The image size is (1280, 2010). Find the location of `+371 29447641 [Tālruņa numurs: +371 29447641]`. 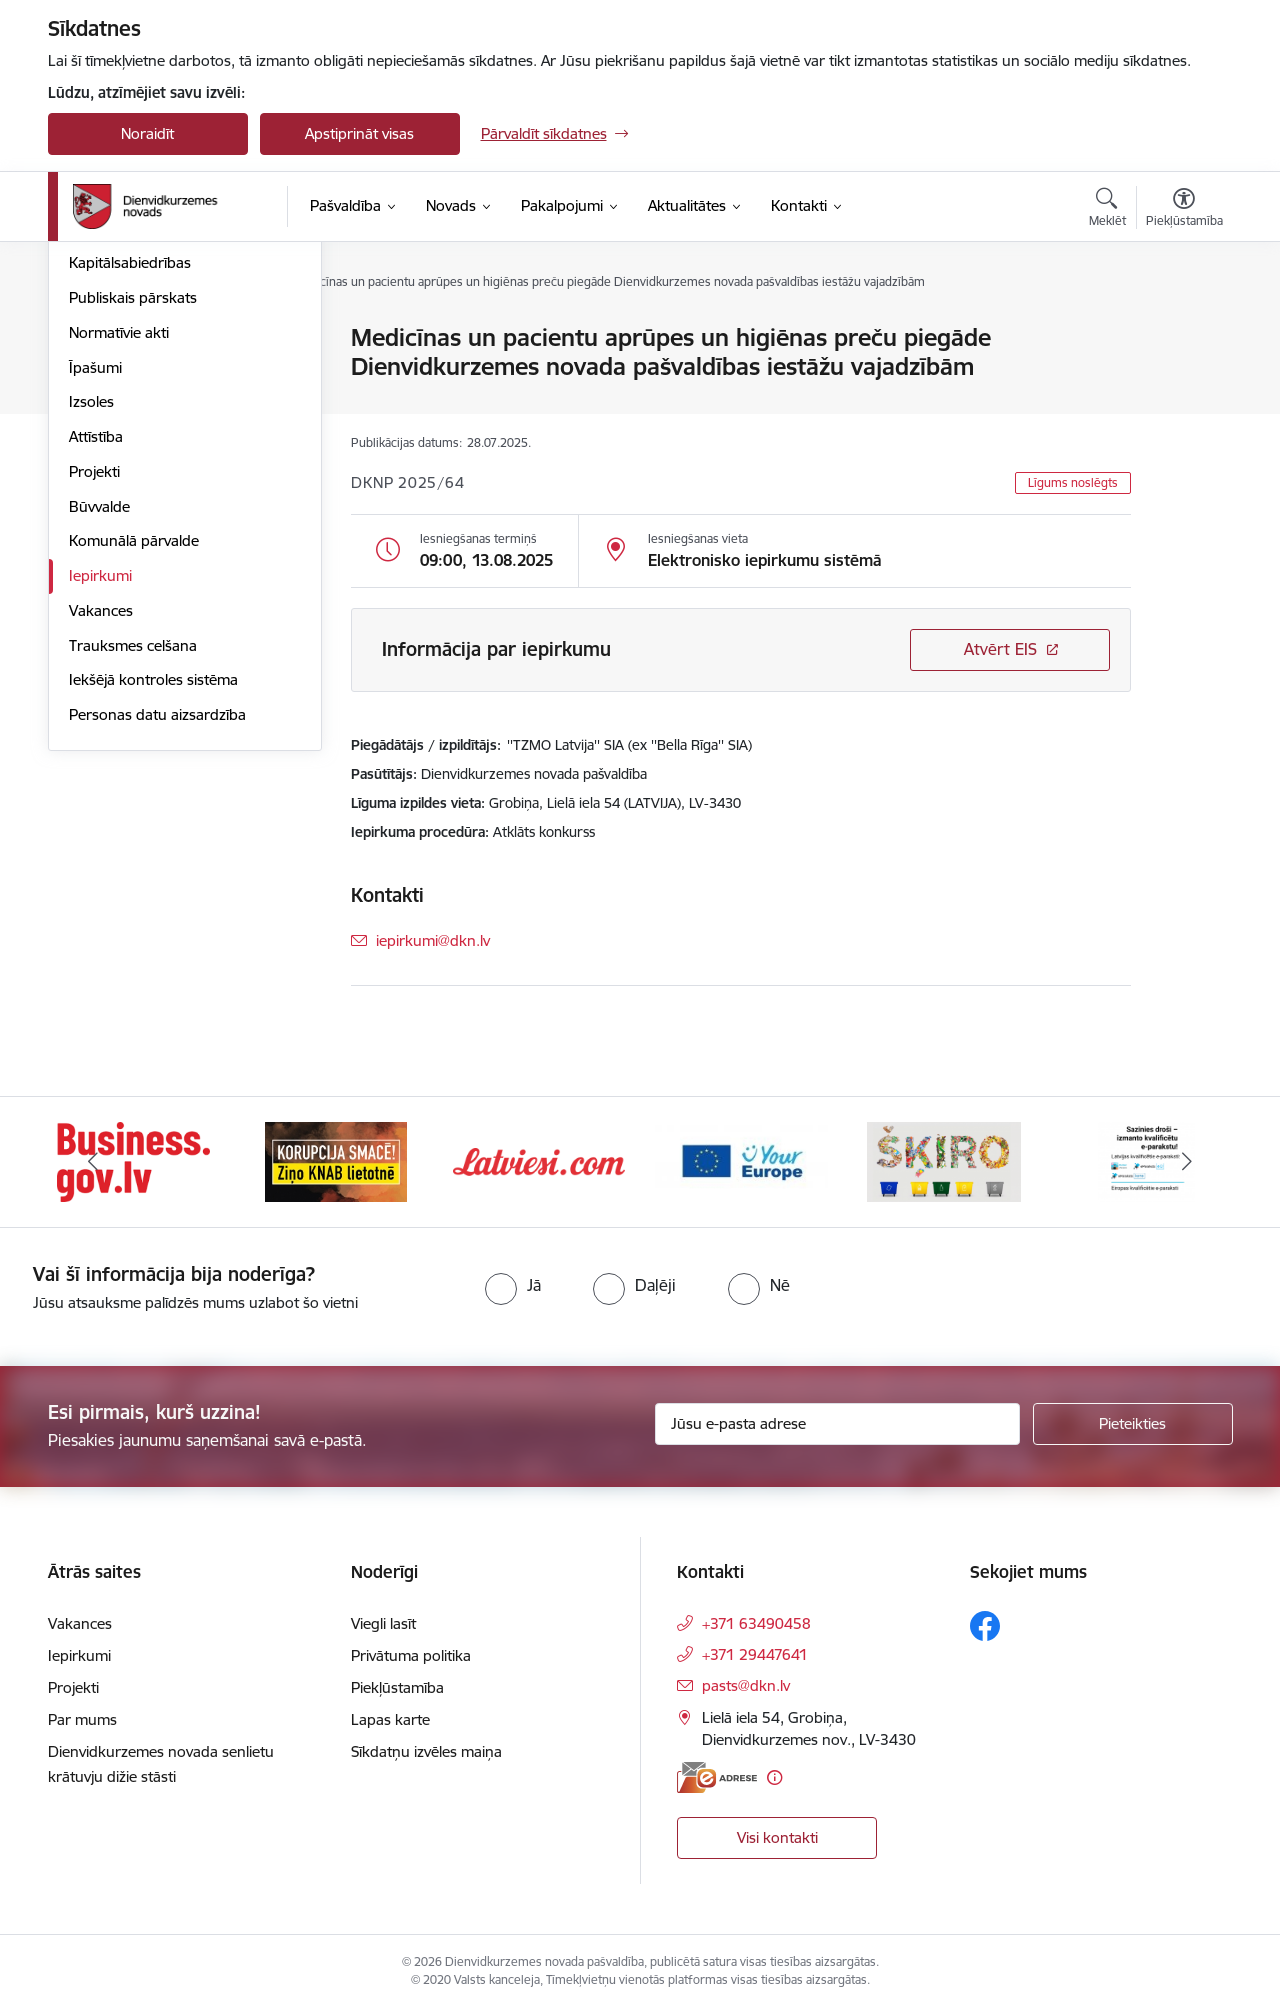

+371 29447641 [Tālruņa numurs: +371 29447641] is located at coordinates (755, 1654).